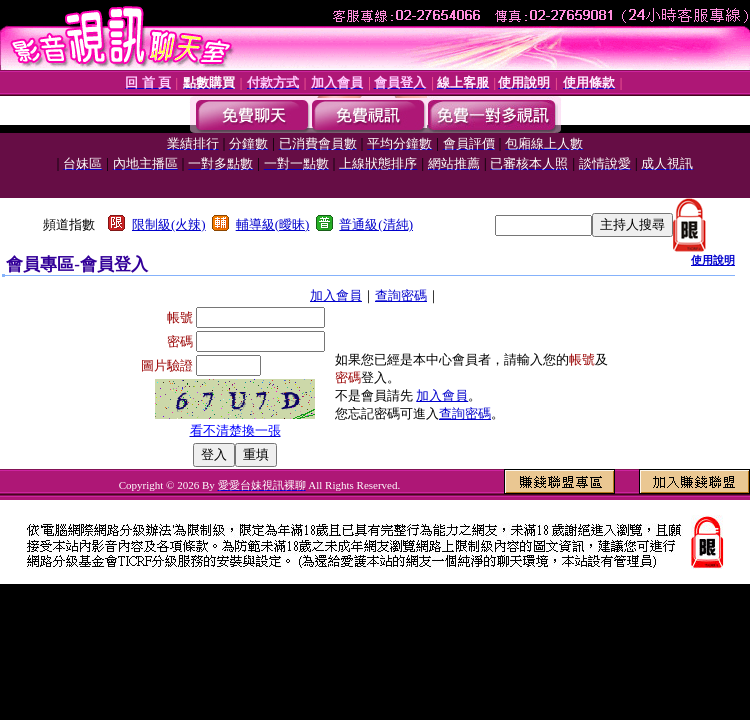 The height and width of the screenshot is (720, 750). I want to click on 加入會員, so click(336, 295).